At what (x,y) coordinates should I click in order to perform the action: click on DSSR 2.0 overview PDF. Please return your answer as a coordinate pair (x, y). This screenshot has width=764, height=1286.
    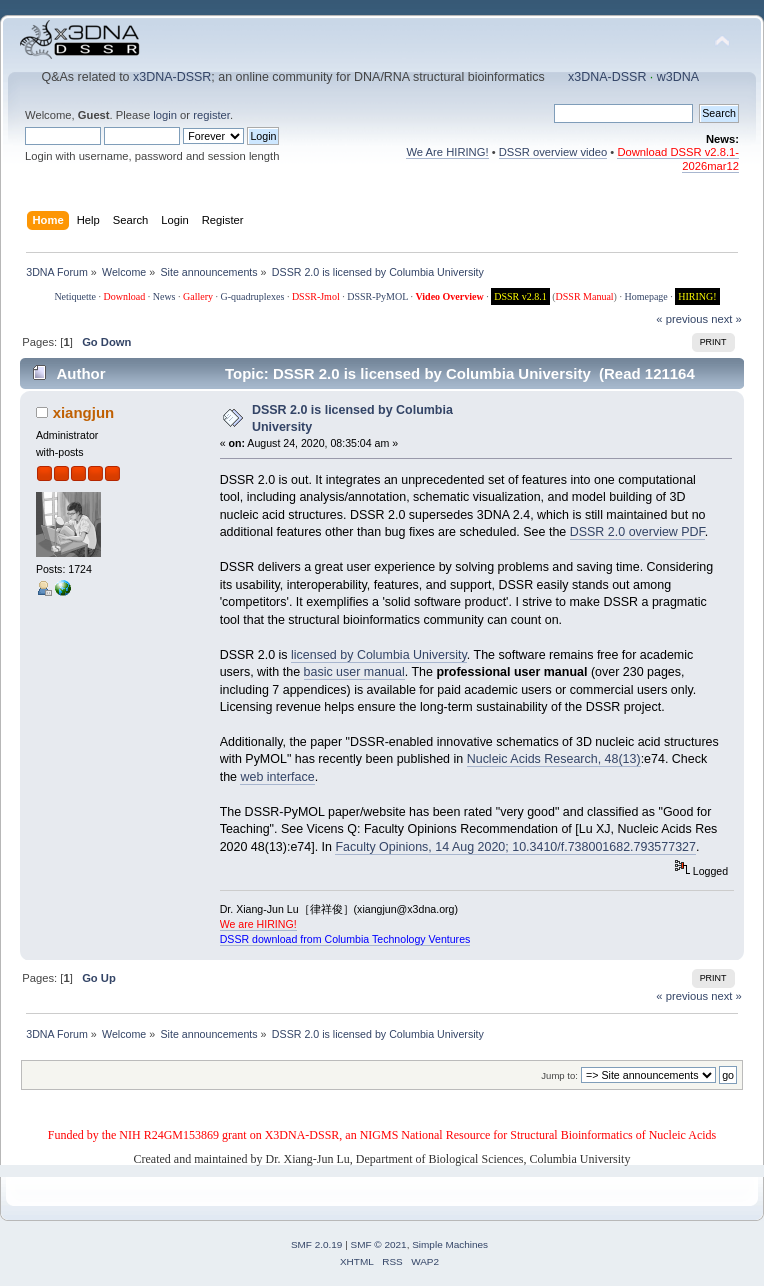
    Looking at the image, I should click on (637, 532).